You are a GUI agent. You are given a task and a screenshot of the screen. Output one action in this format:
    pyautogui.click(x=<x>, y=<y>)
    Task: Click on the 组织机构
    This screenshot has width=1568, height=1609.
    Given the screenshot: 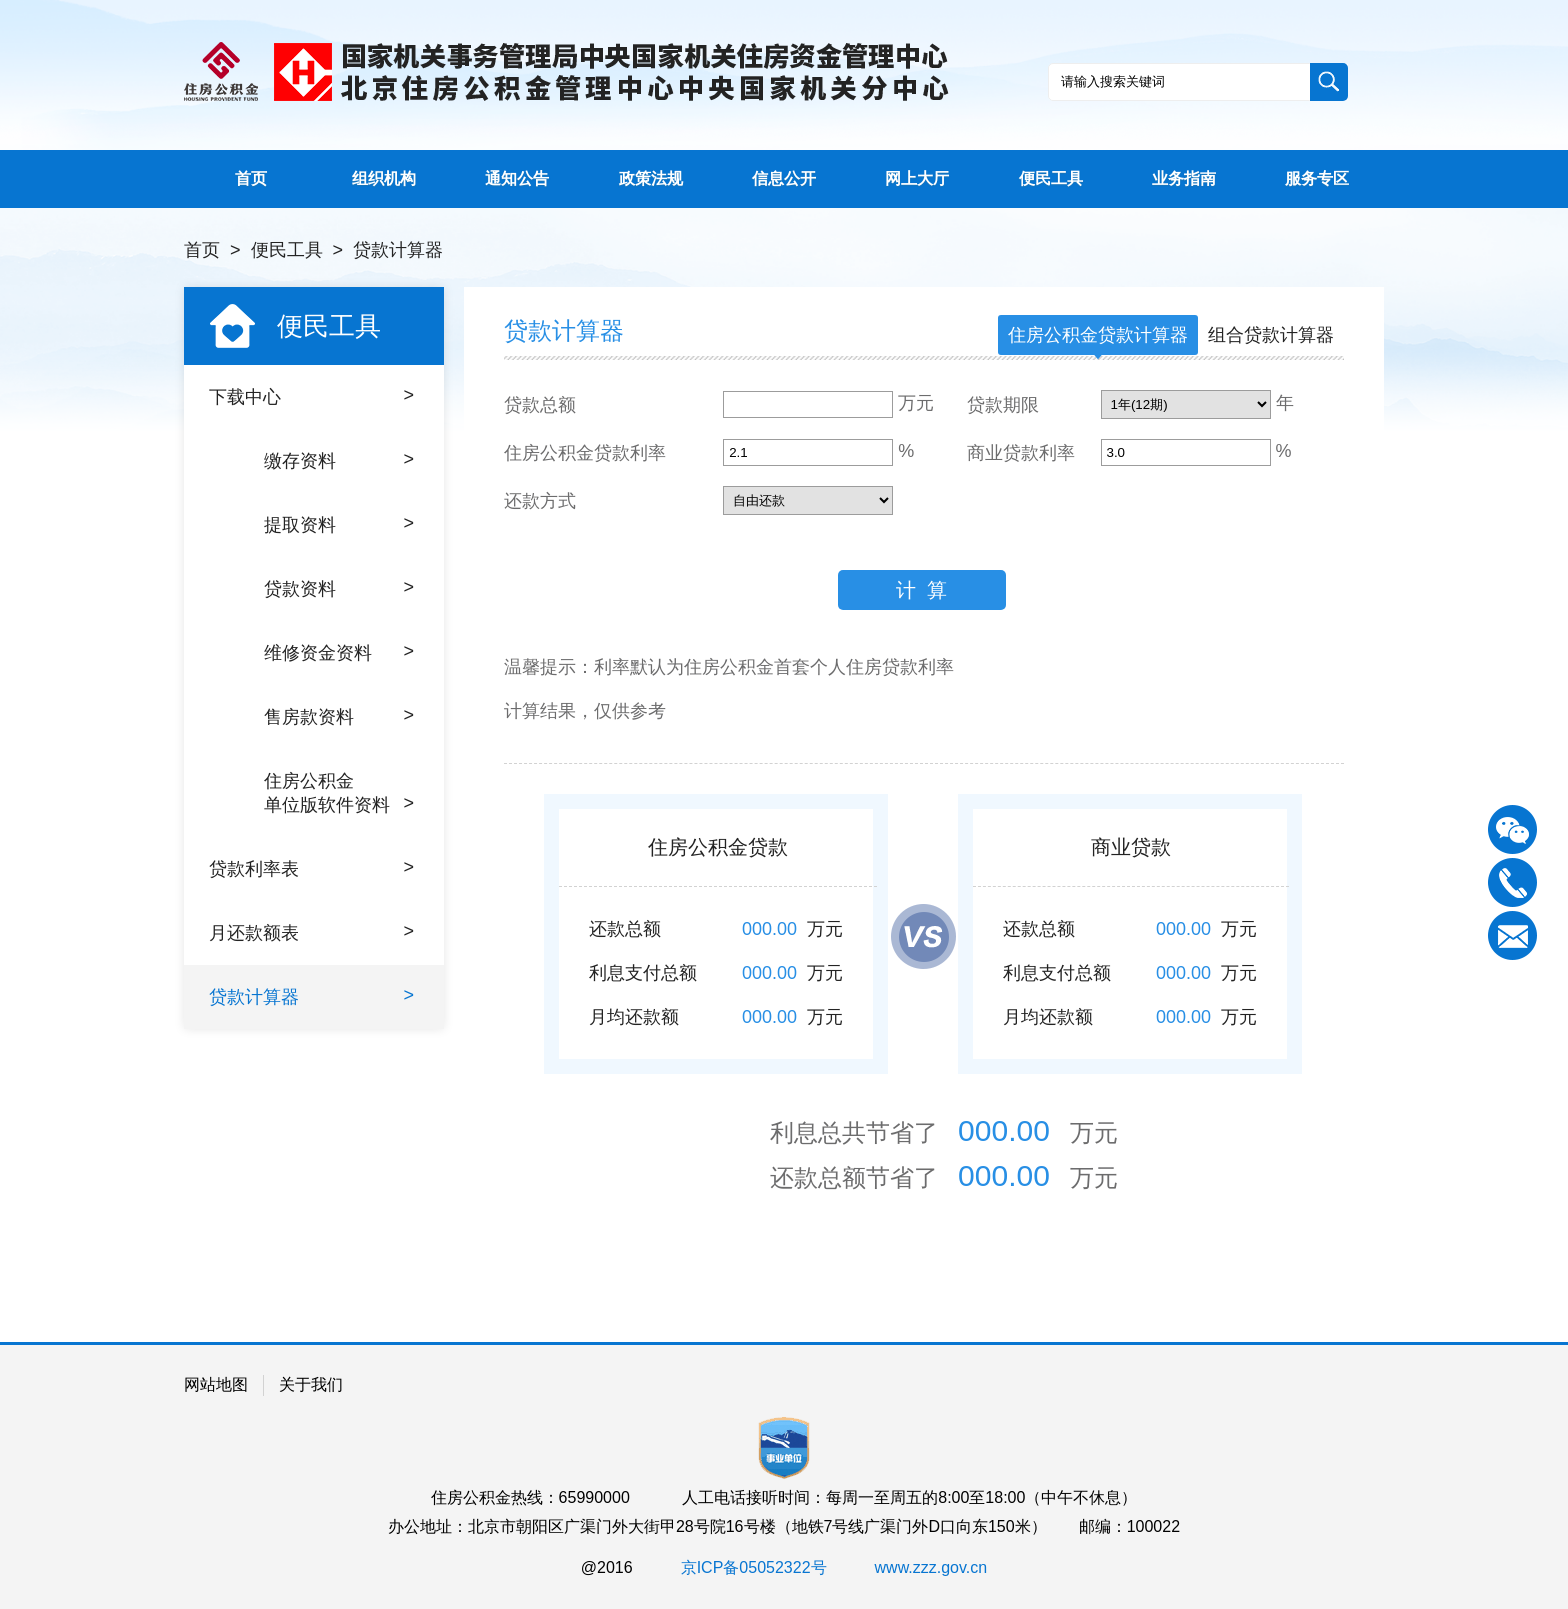 What is the action you would take?
    pyautogui.click(x=384, y=178)
    